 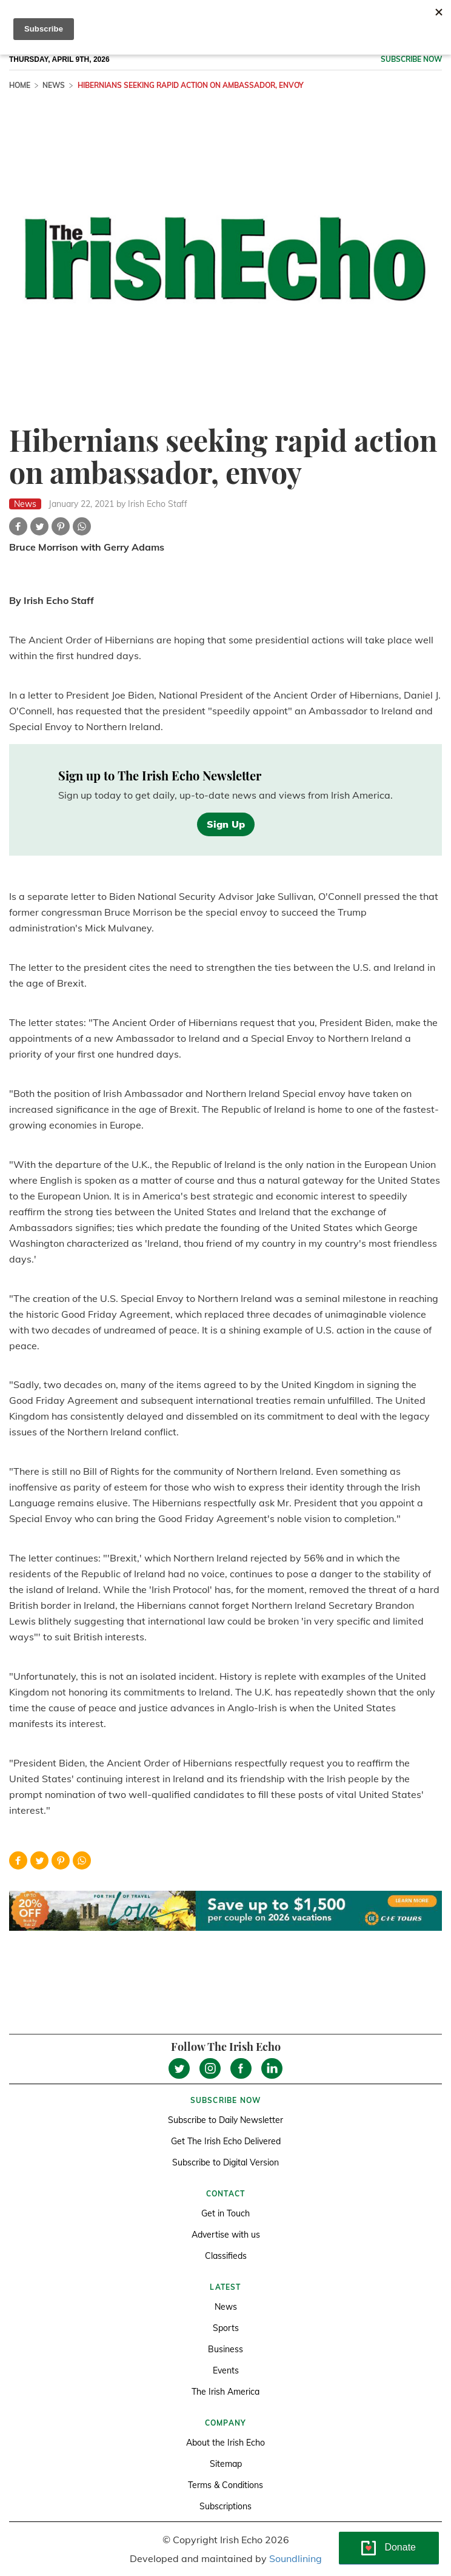 What do you see at coordinates (411, 59) in the screenshot?
I see `Subscribe now` at bounding box center [411, 59].